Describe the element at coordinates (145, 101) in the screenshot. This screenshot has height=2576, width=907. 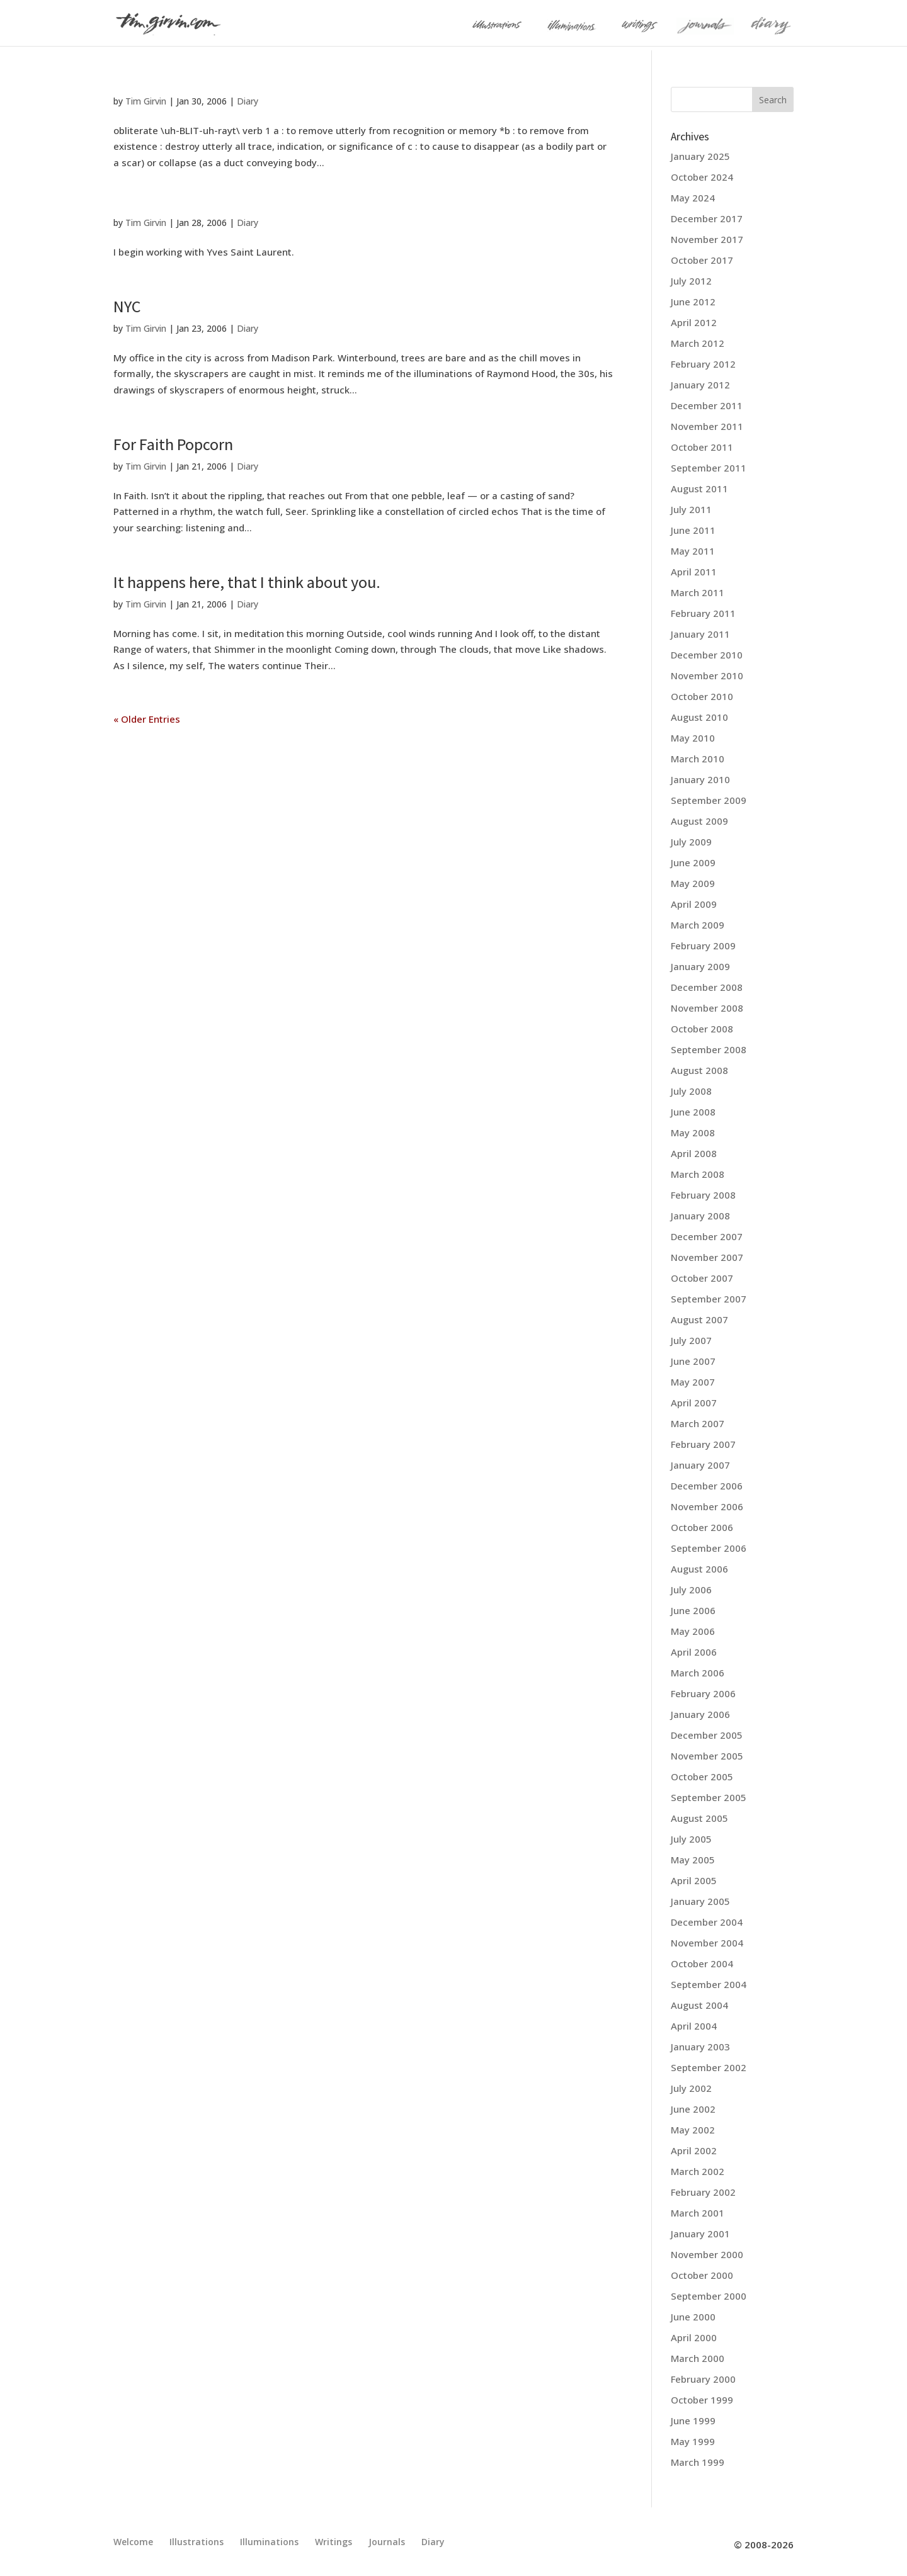
I see `Tim Girvin` at that location.